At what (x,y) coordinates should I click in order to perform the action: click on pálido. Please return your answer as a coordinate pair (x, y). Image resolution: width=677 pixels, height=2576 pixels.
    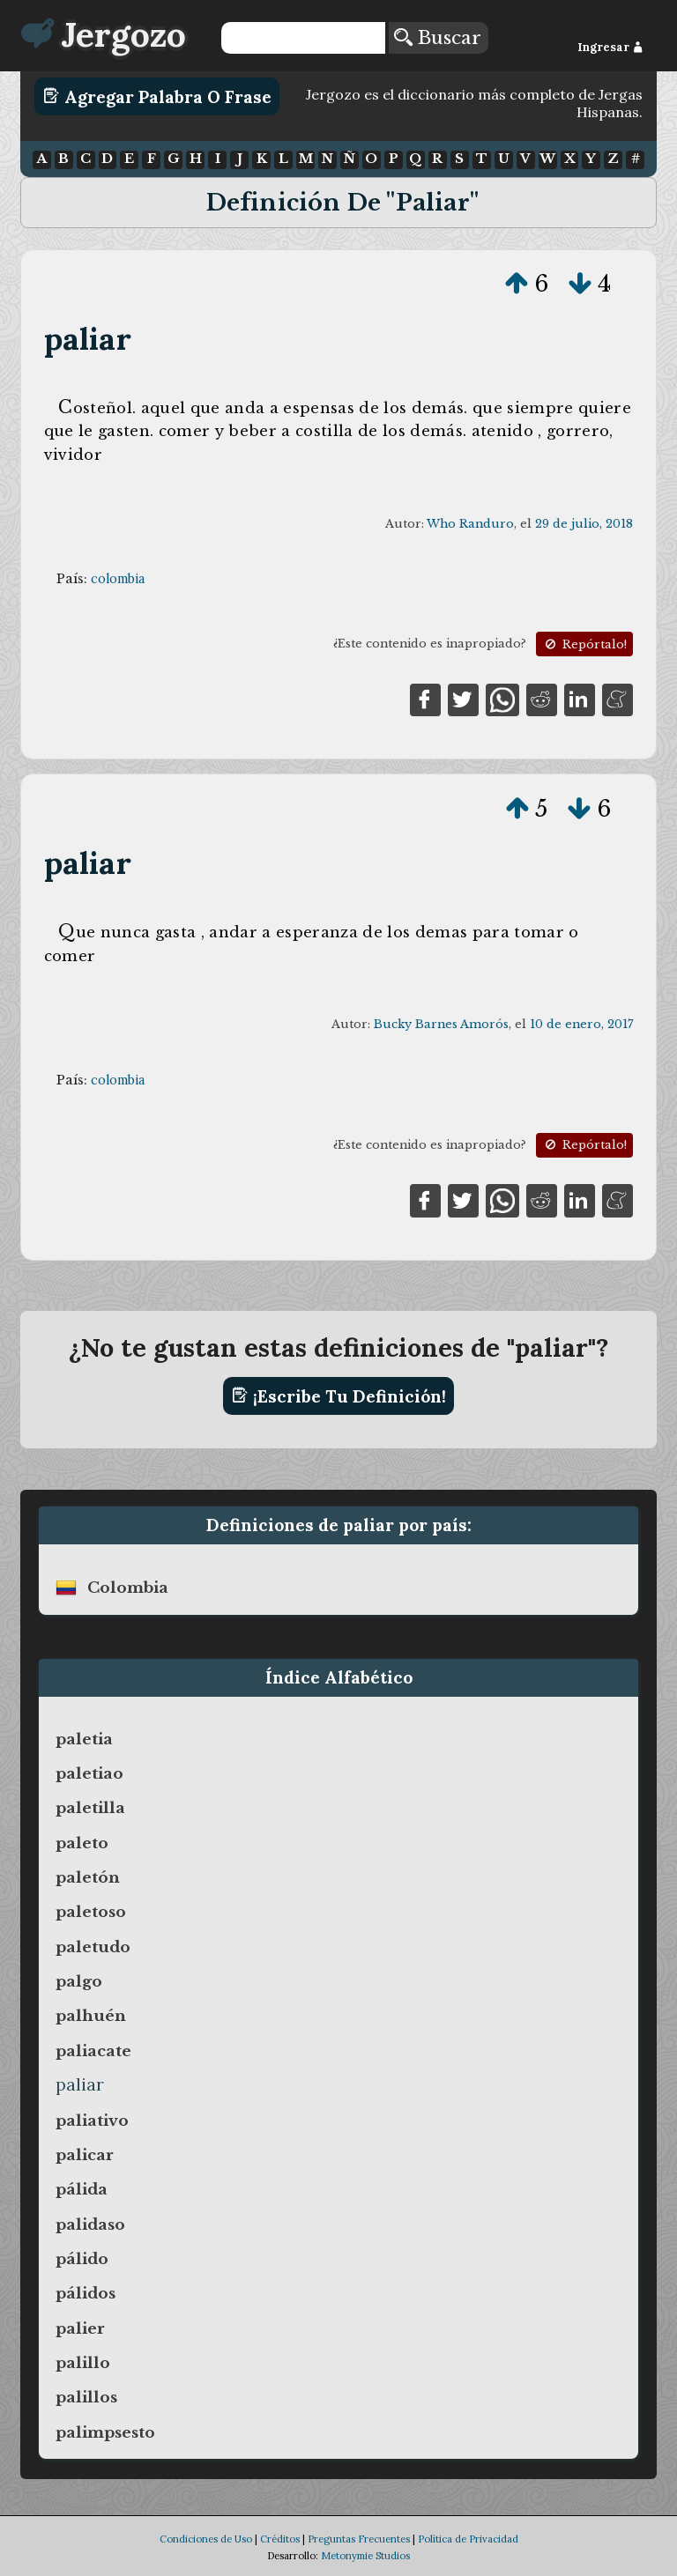
    Looking at the image, I should click on (82, 2259).